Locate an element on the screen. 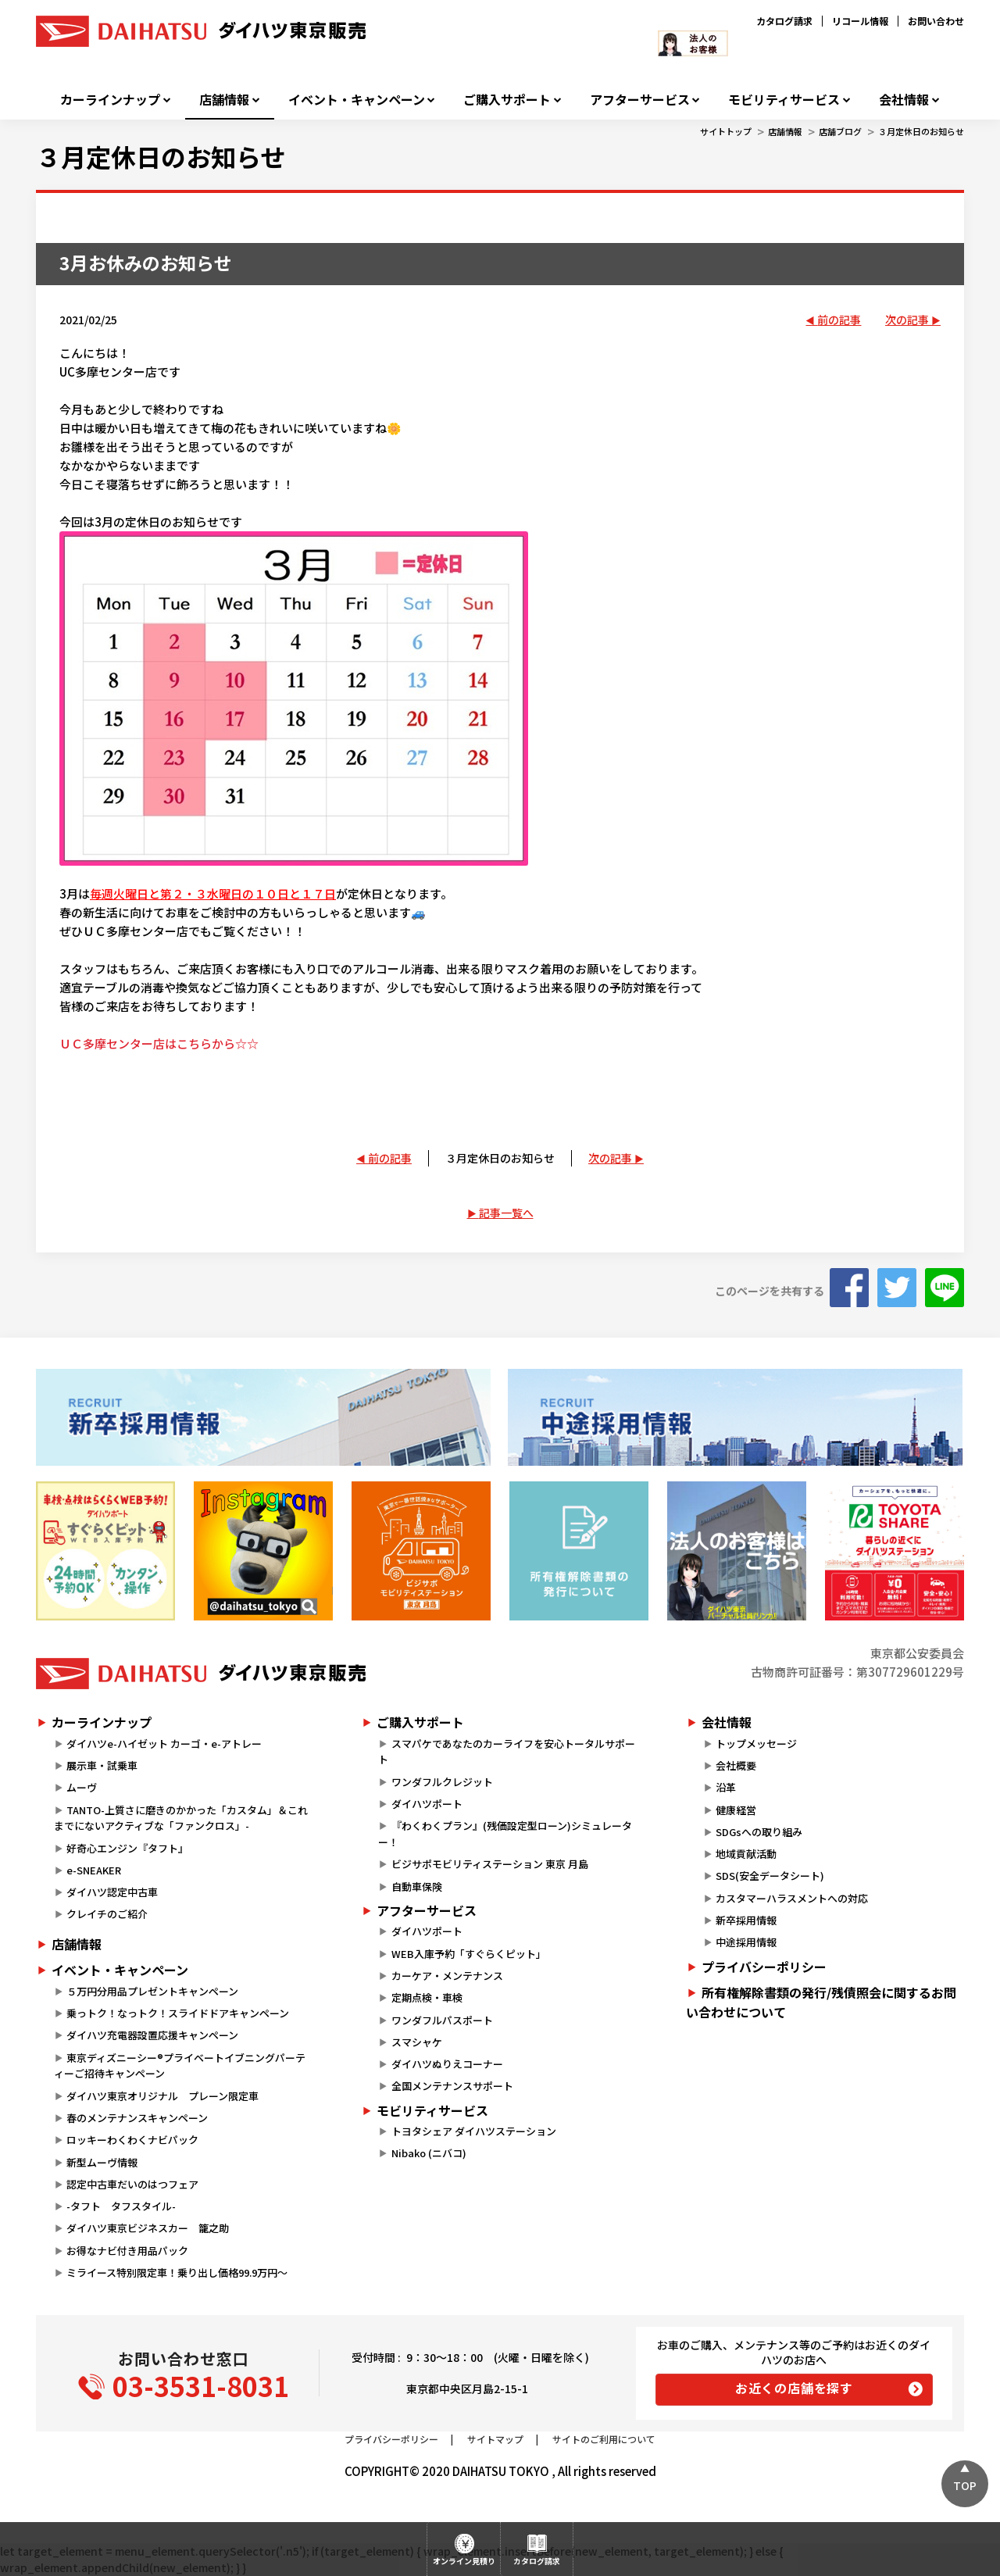  自動車保険 is located at coordinates (416, 1886).